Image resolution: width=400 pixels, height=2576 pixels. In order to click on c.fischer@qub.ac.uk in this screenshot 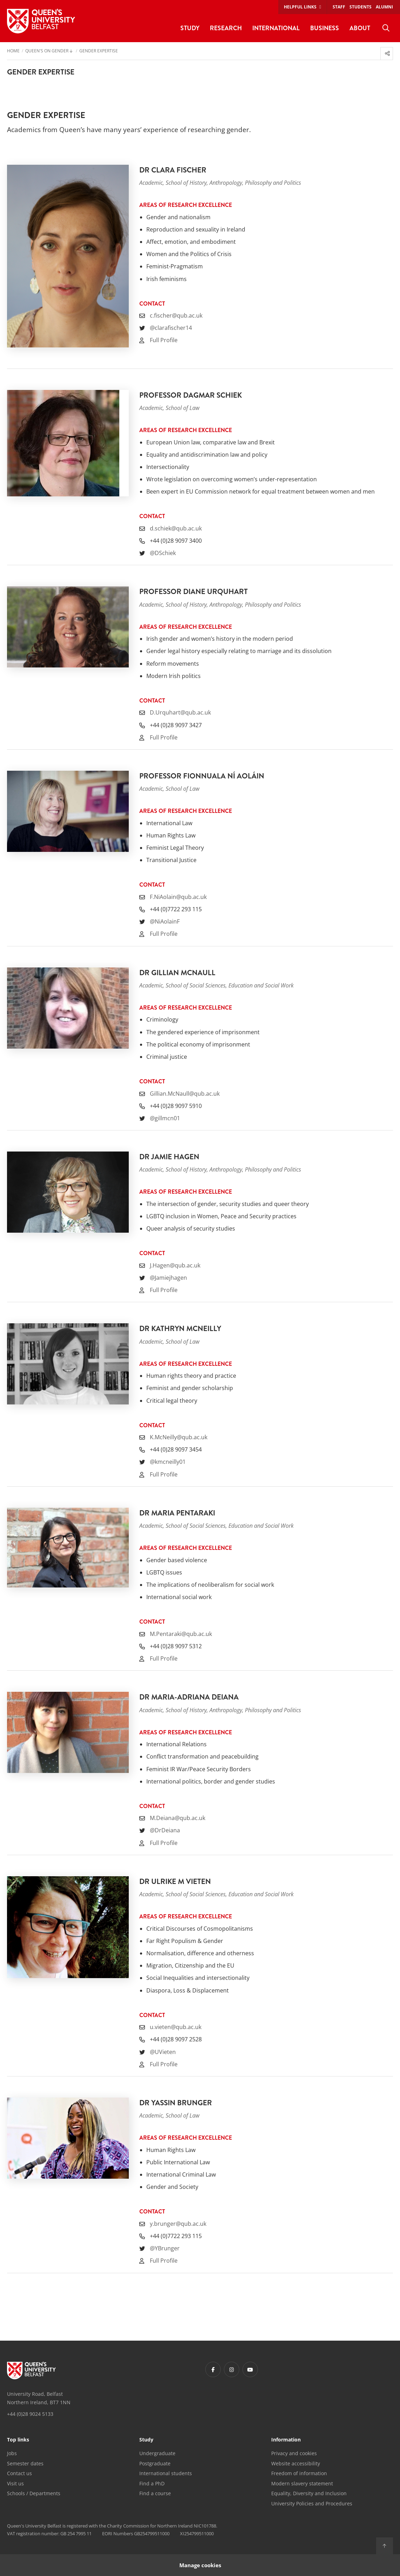, I will do `click(176, 315)`.